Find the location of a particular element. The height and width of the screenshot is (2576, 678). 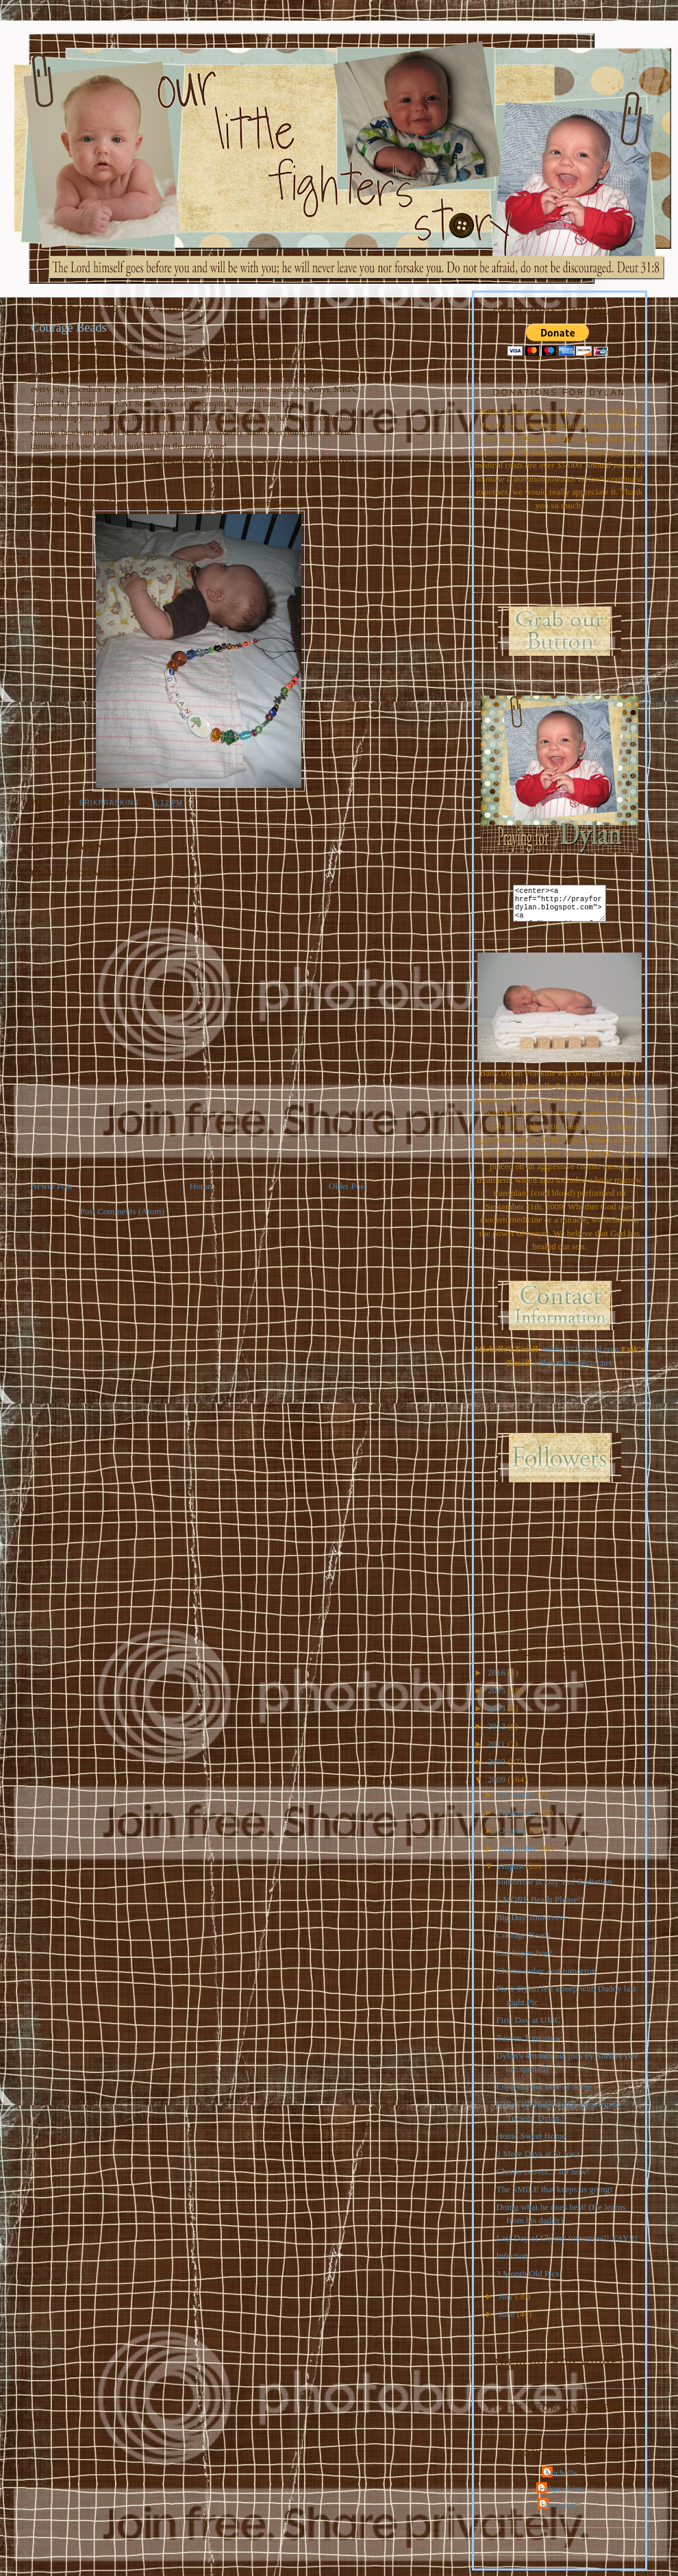

2012 is located at coordinates (497, 1731).